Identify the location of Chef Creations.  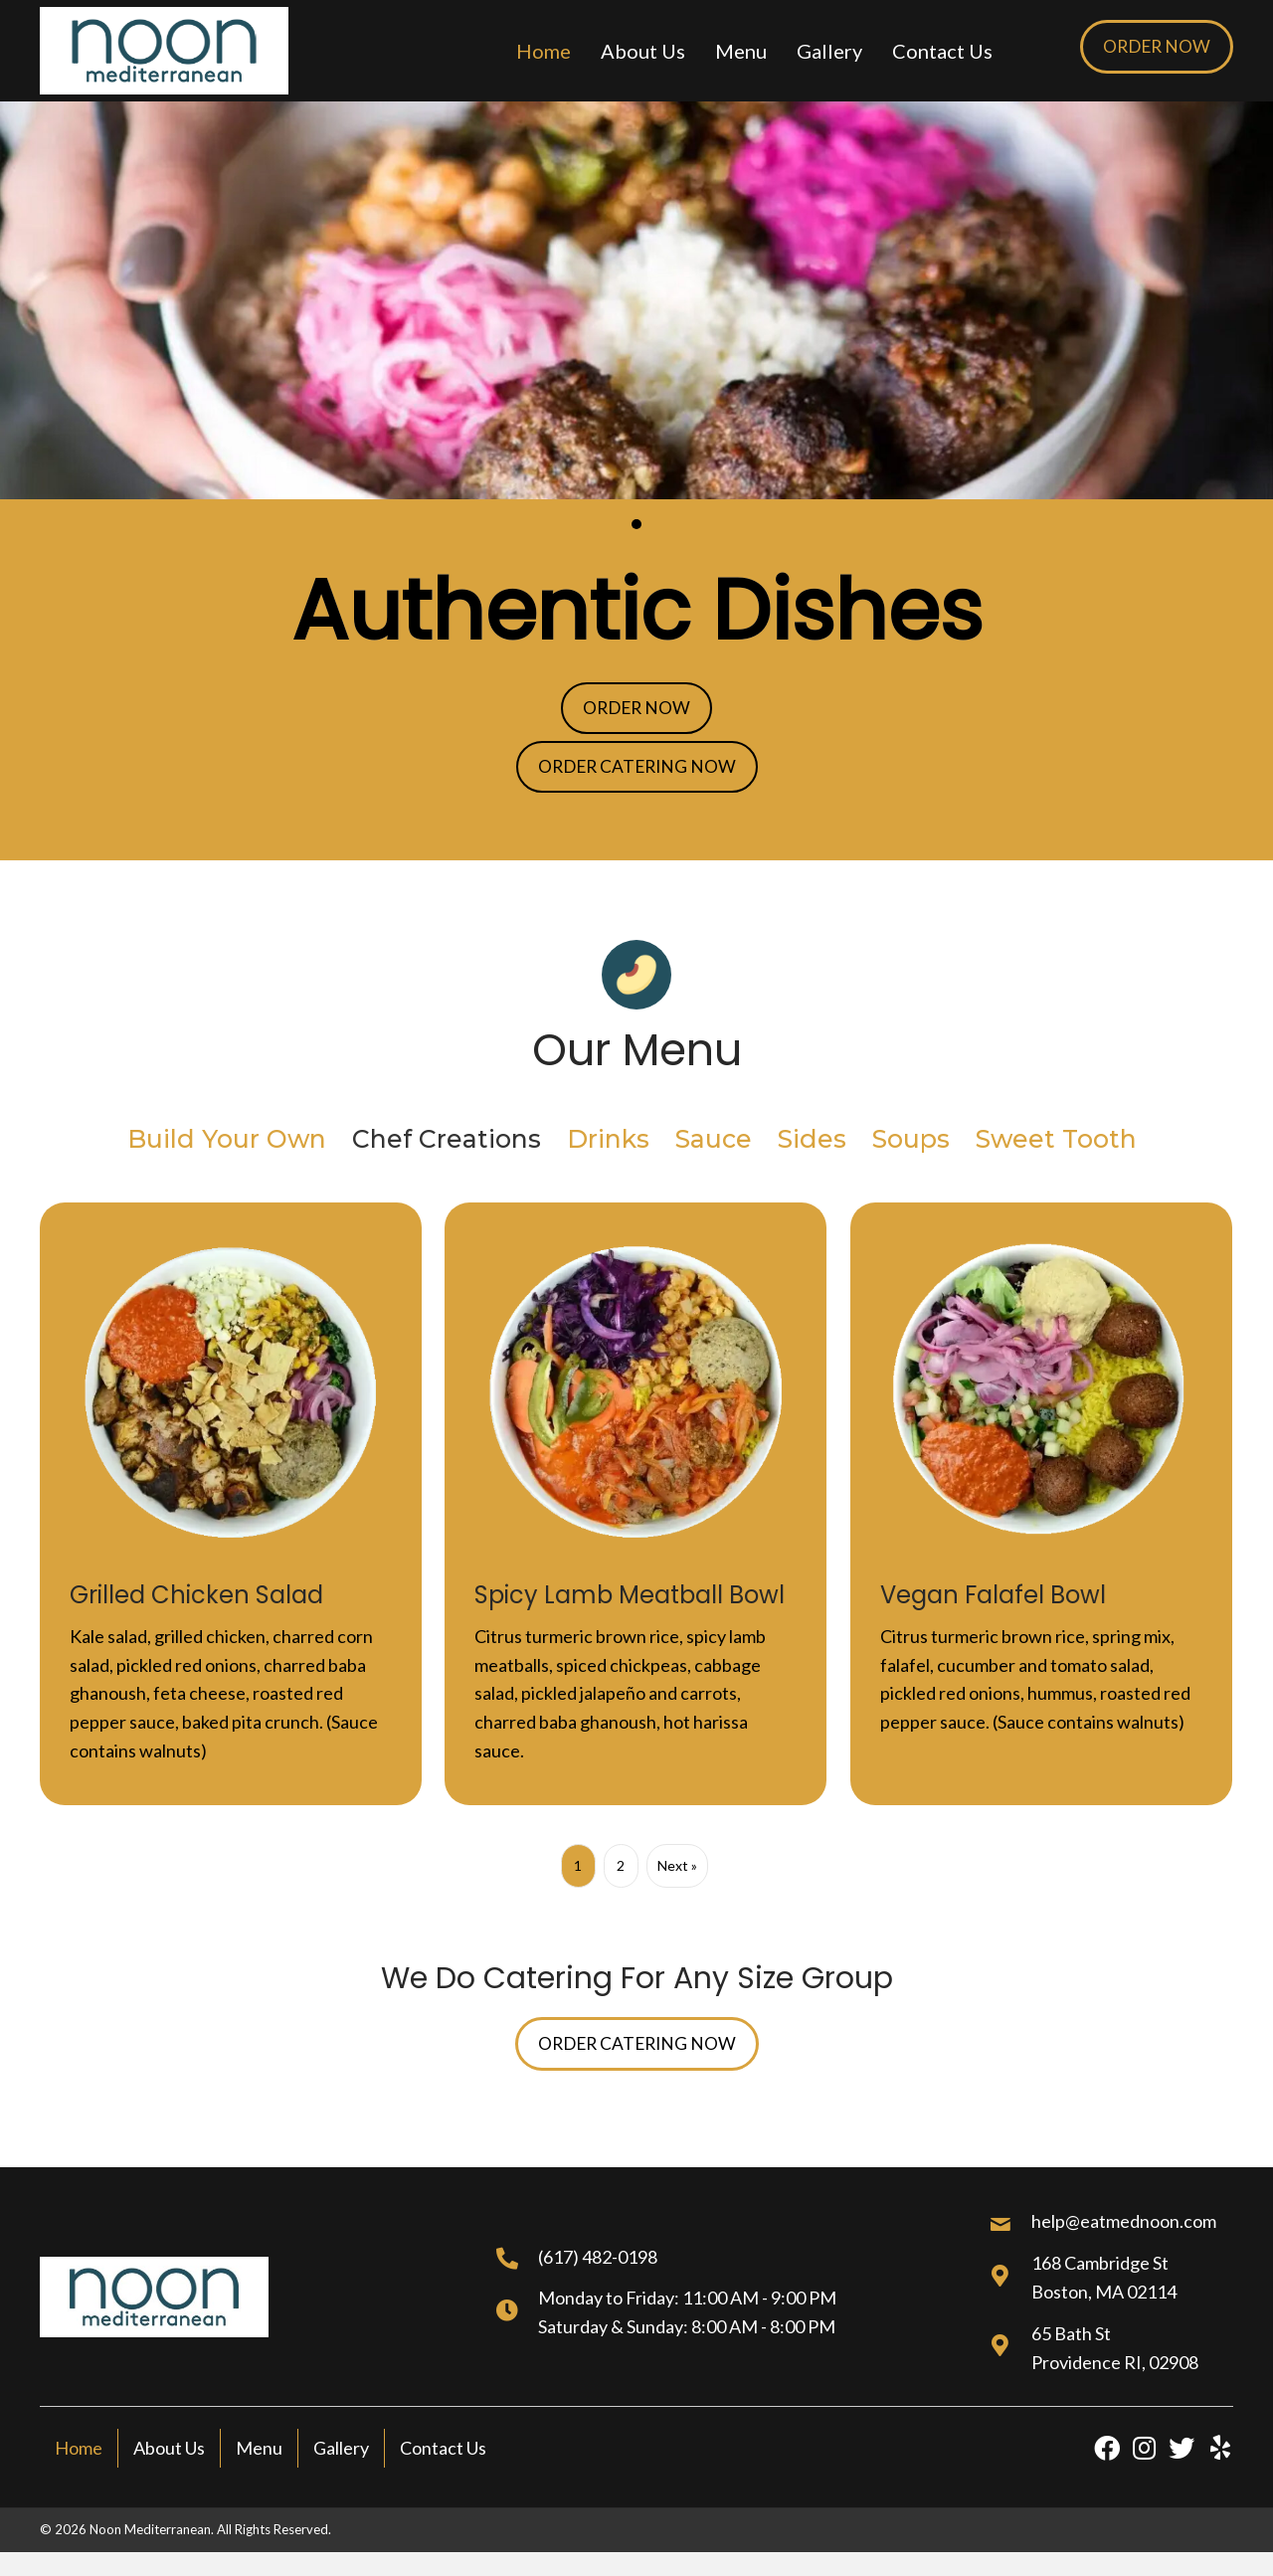
(446, 1143).